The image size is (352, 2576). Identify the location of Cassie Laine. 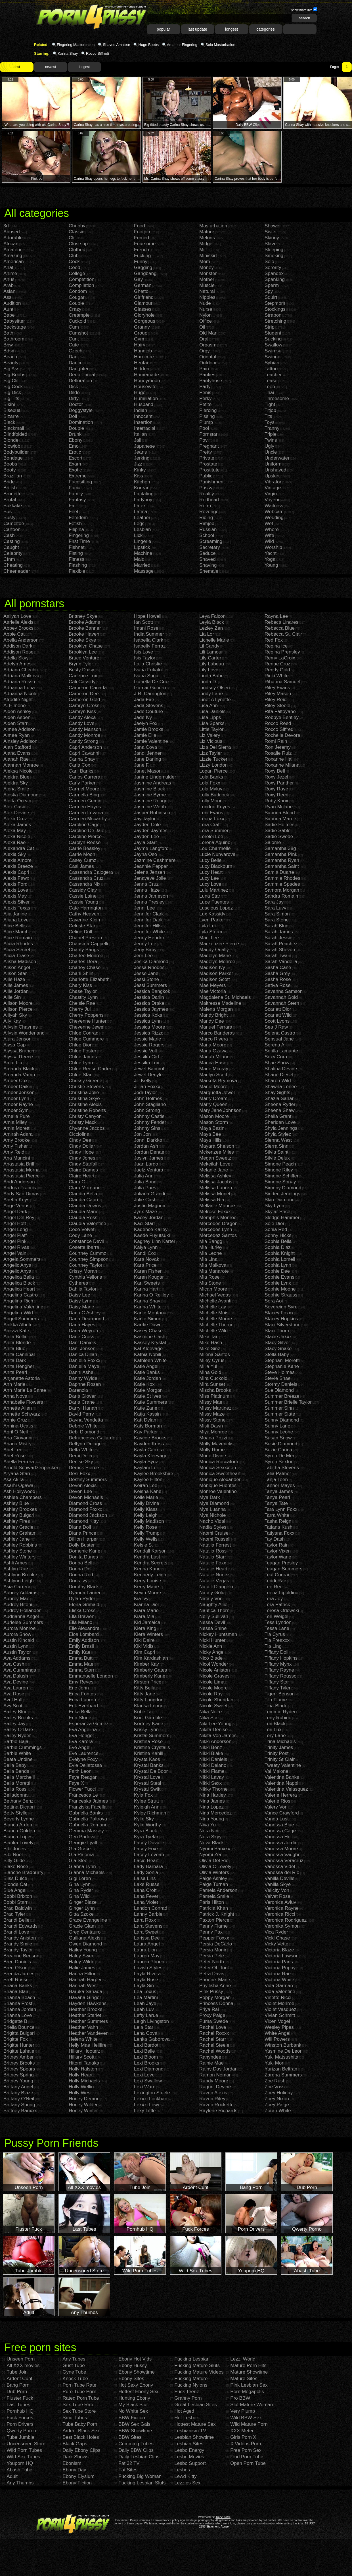
(83, 896).